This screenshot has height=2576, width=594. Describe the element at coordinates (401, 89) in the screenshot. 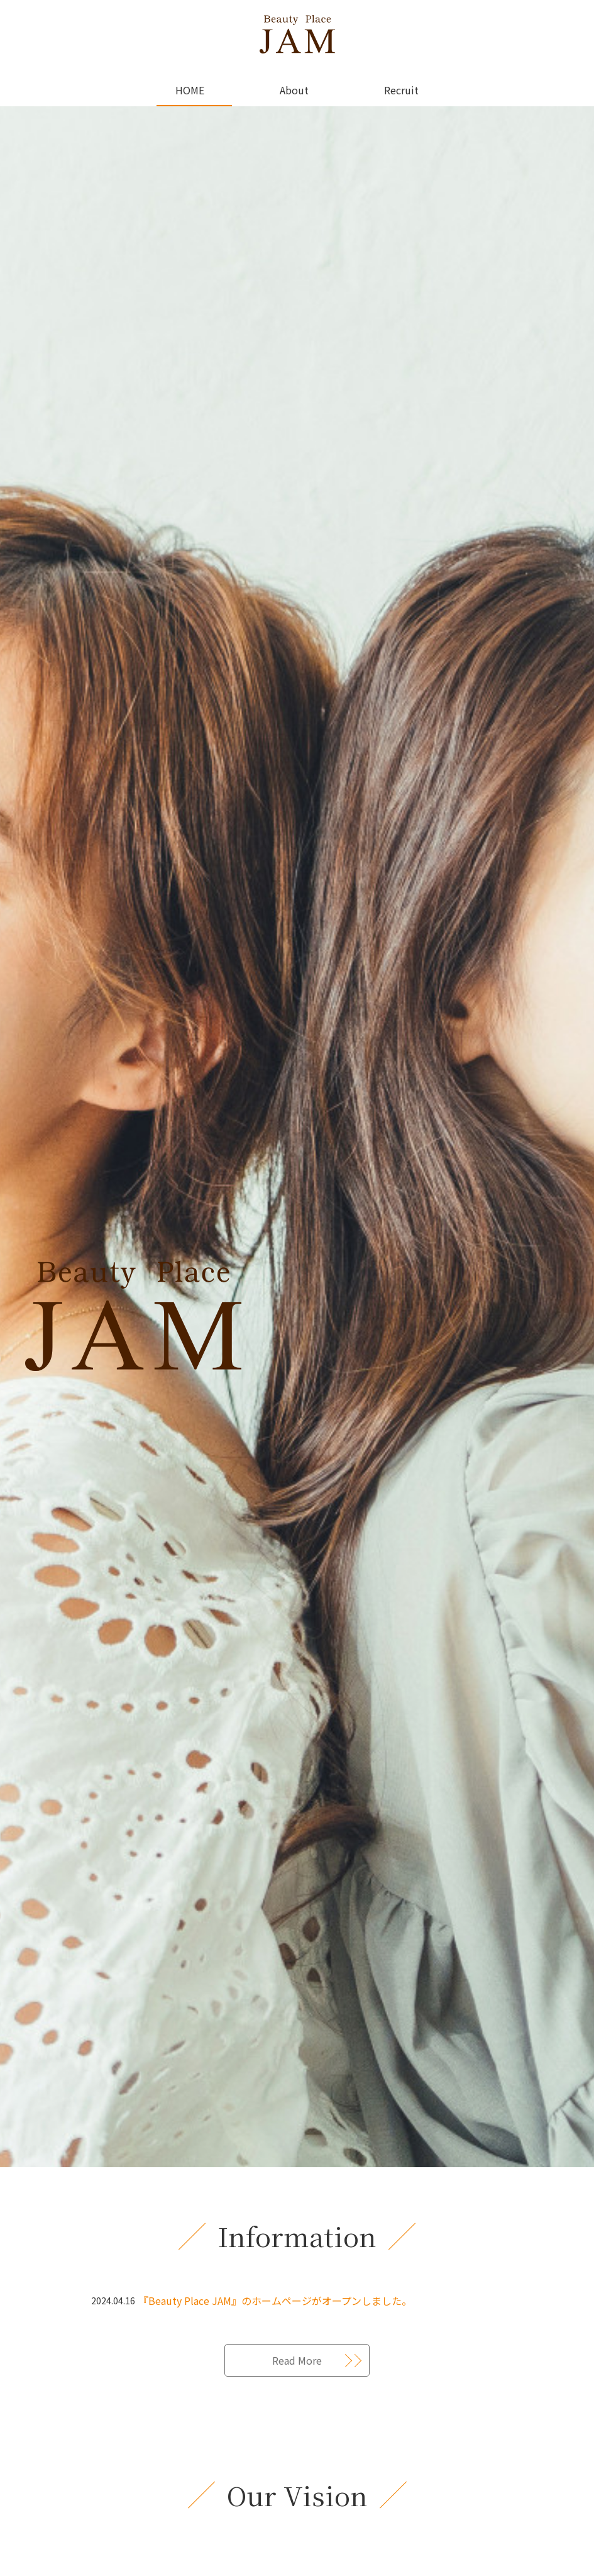

I see `Recruit` at that location.